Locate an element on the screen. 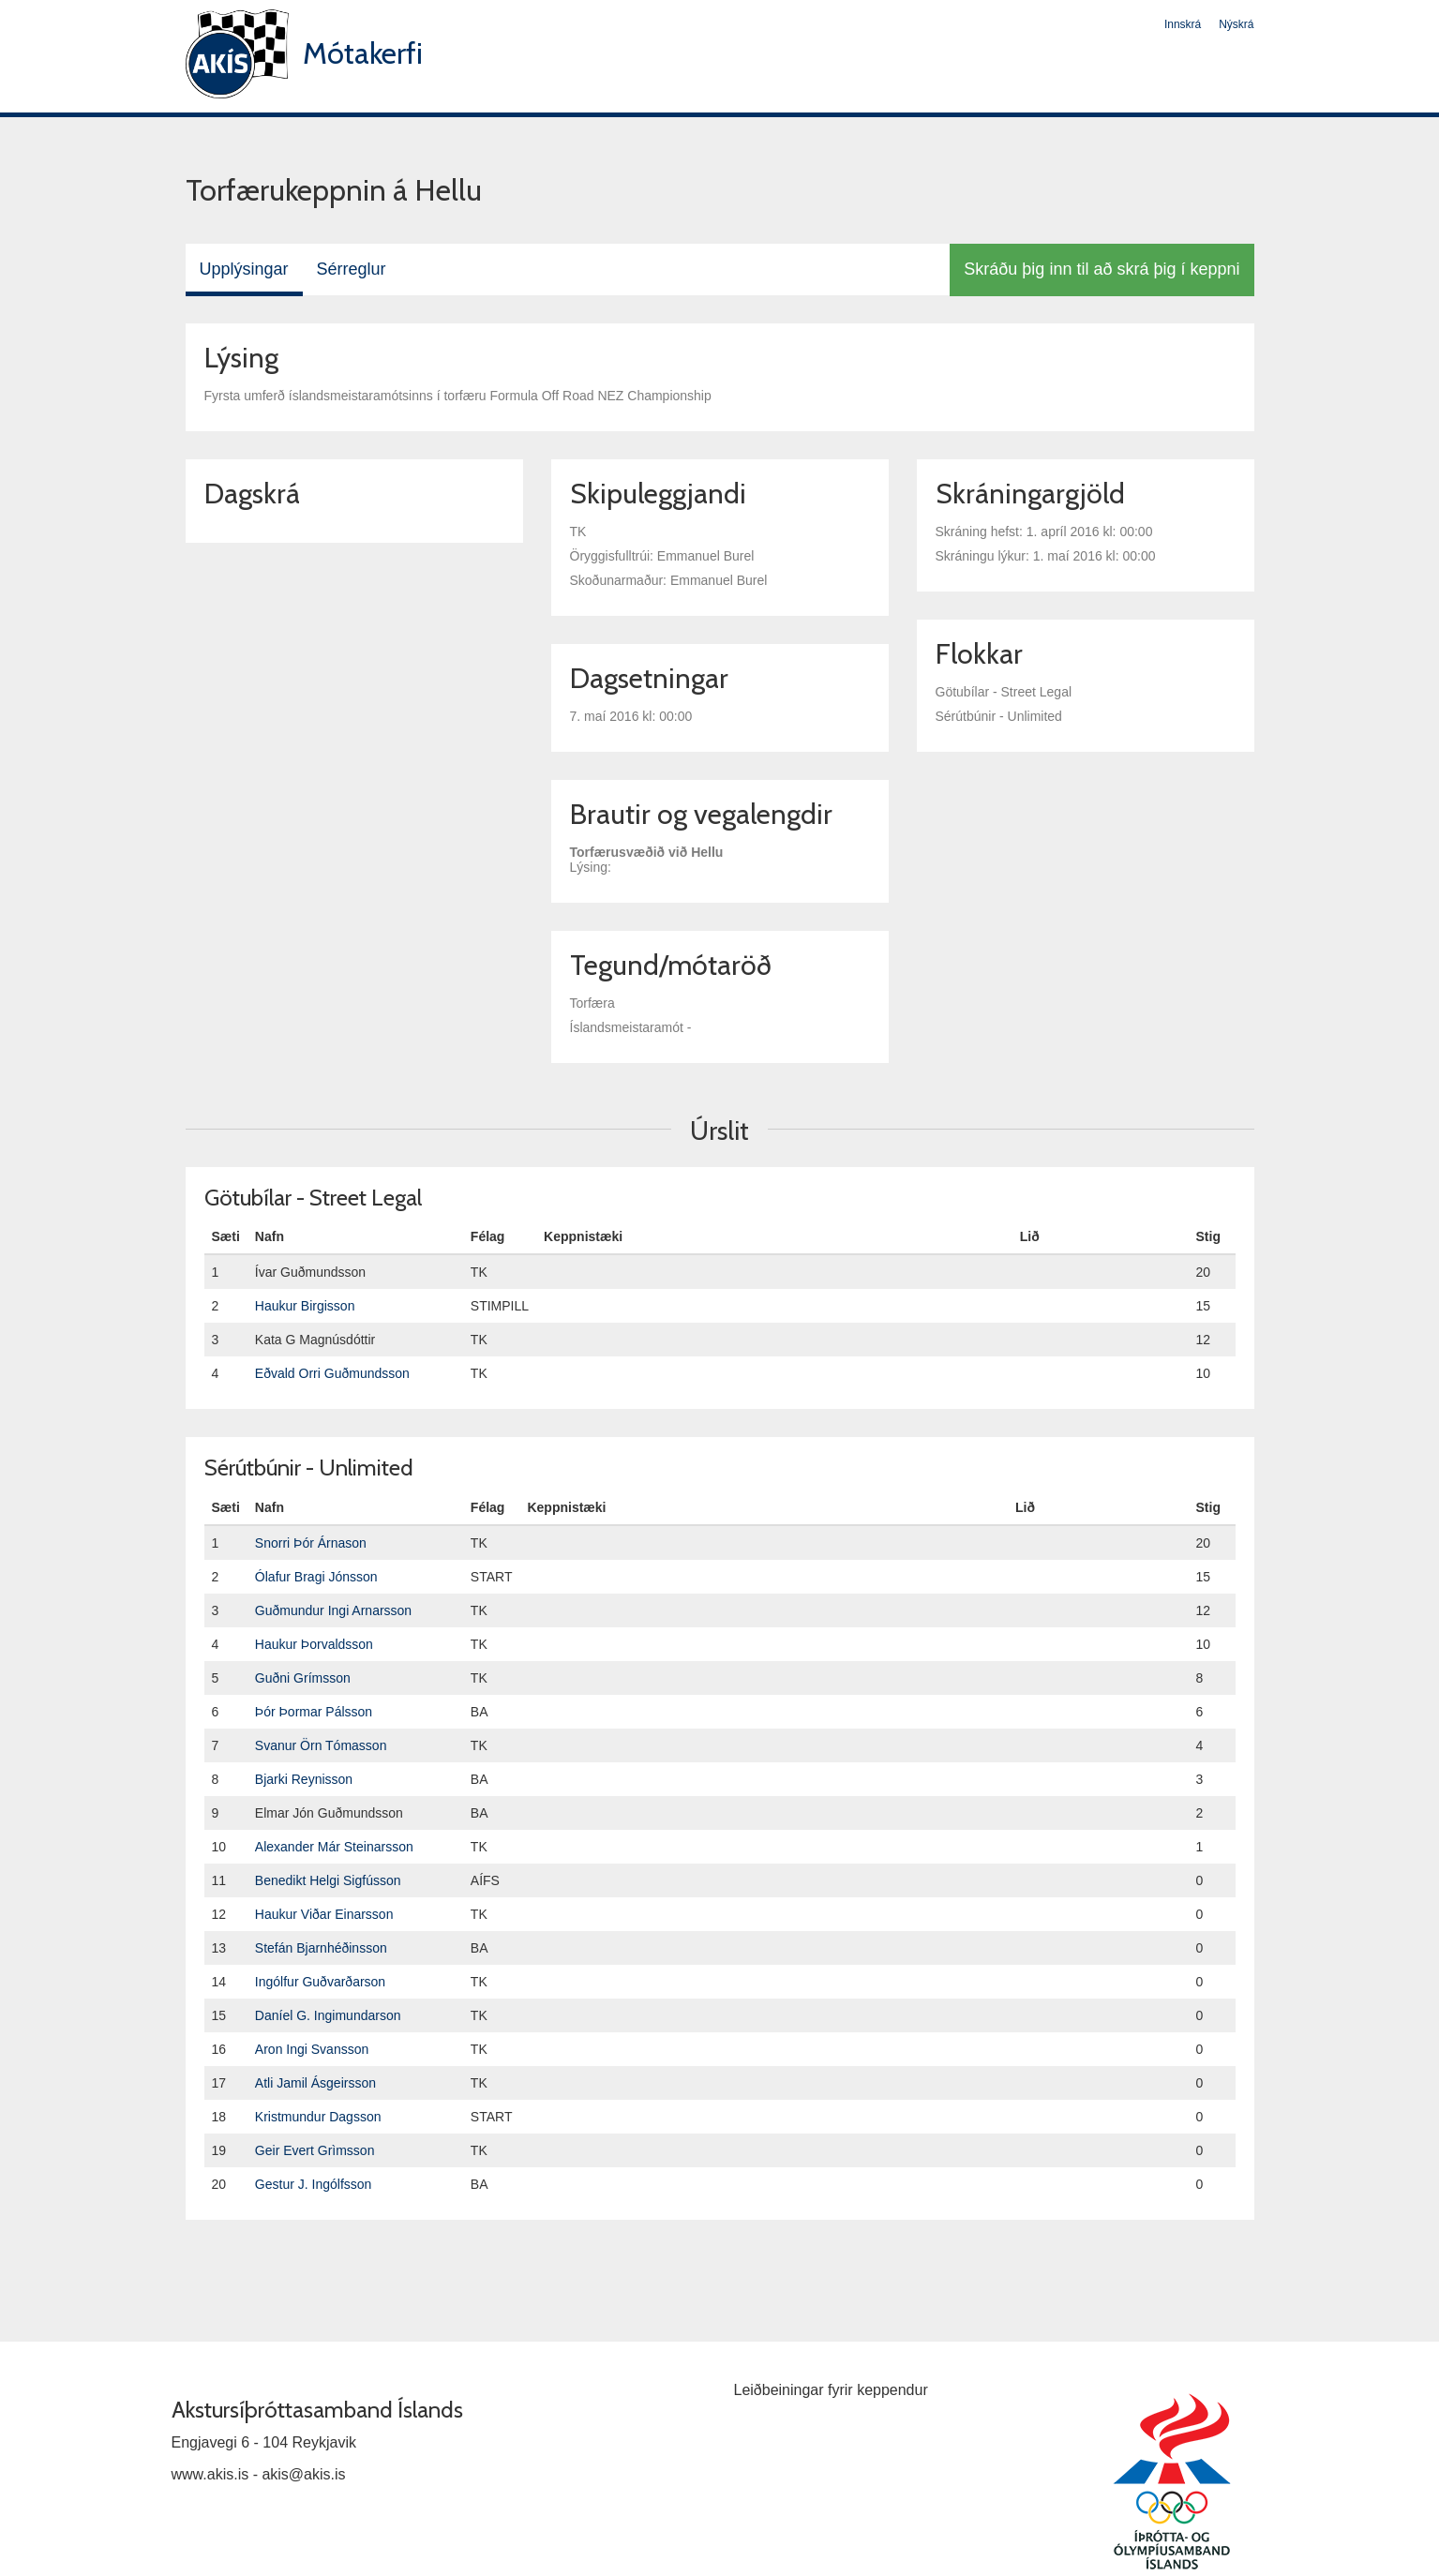 This screenshot has width=1439, height=2576. Haukur Viðar Einarsson is located at coordinates (324, 1914).